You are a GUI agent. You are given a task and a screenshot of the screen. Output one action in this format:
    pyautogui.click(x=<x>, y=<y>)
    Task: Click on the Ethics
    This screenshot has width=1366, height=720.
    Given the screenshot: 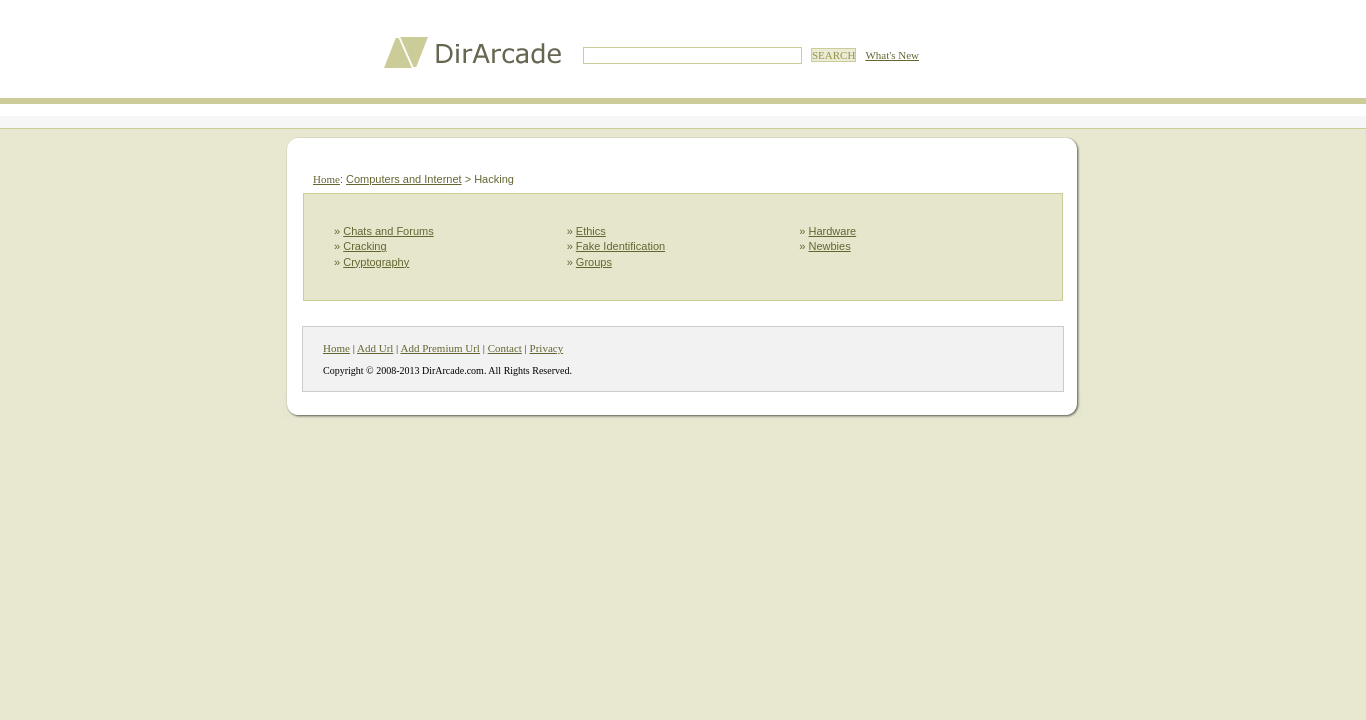 What is the action you would take?
    pyautogui.click(x=591, y=231)
    